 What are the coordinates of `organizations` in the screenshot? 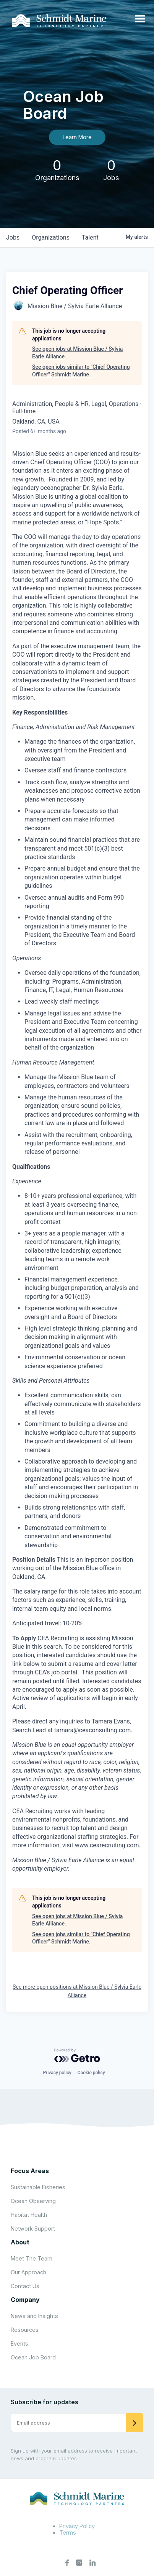 It's located at (51, 237).